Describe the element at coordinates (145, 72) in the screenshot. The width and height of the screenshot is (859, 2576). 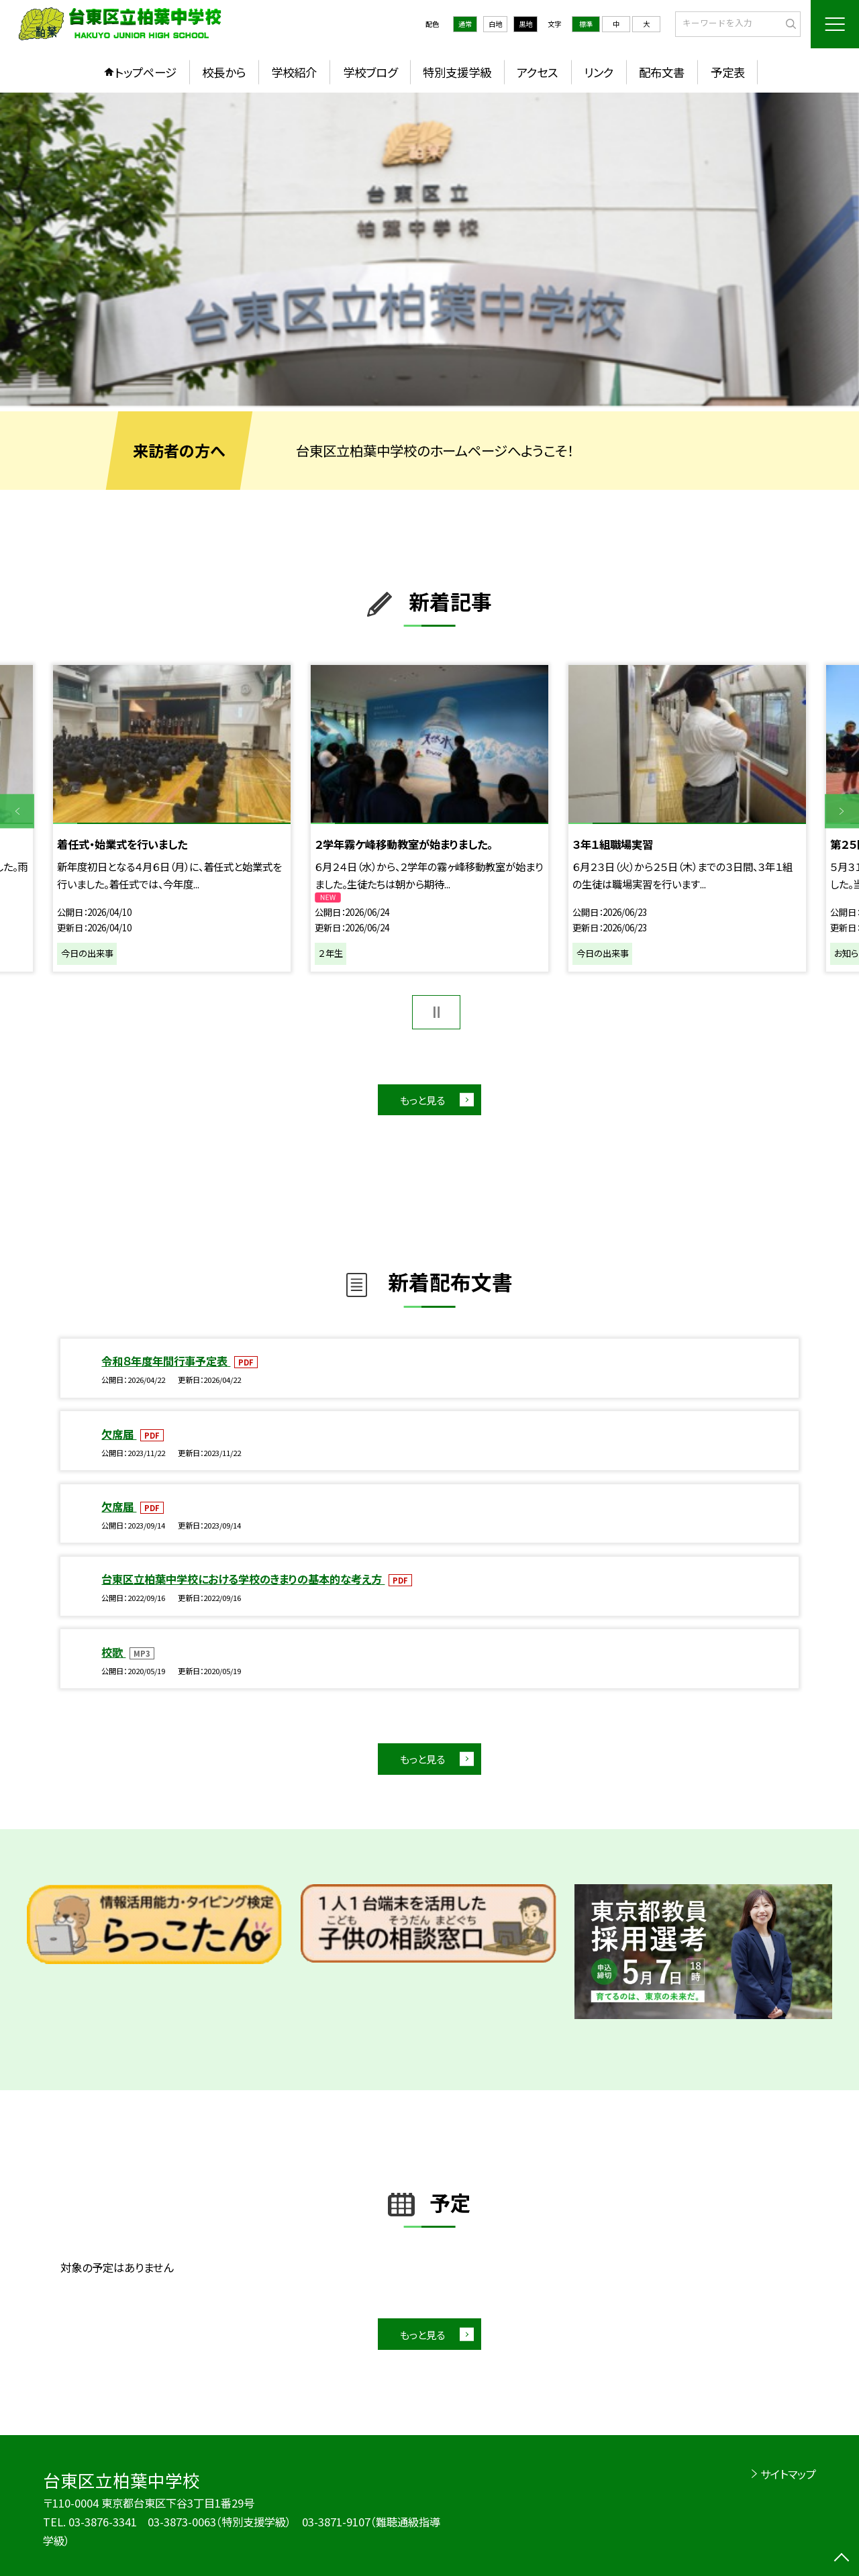
I see `トップページ` at that location.